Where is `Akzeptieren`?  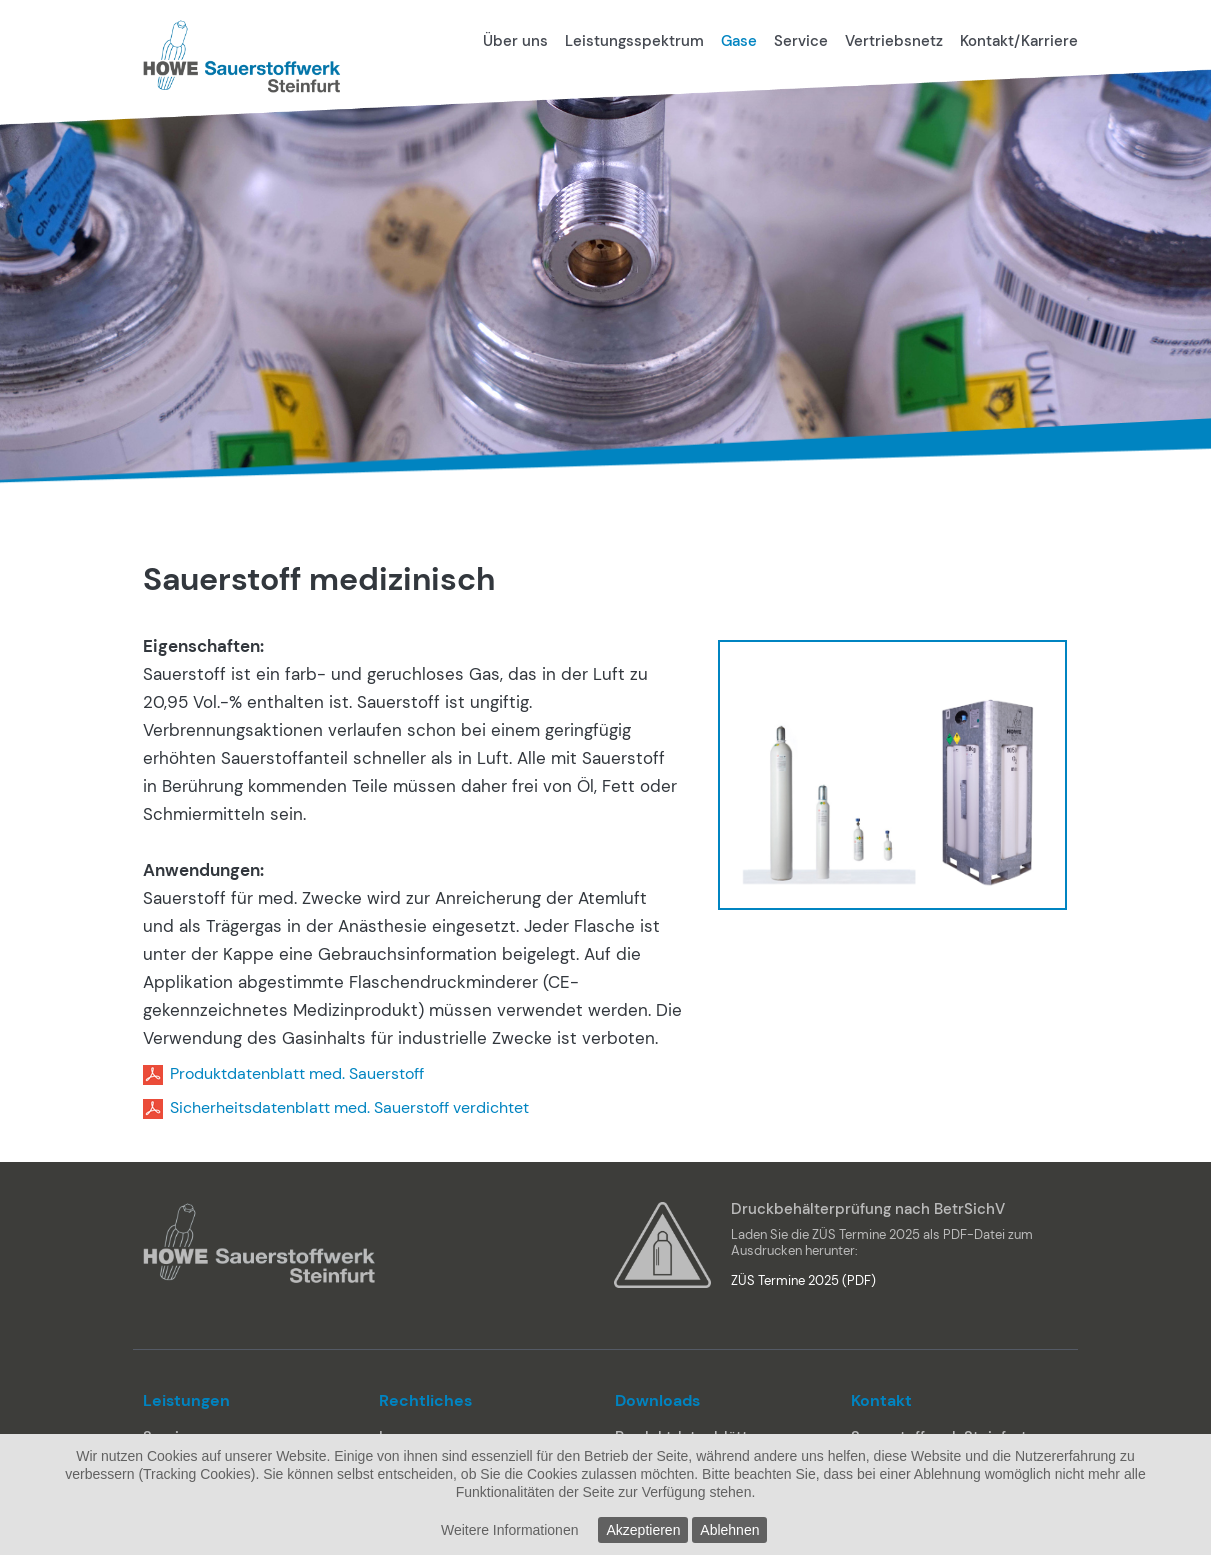
Akzeptieren is located at coordinates (643, 1530).